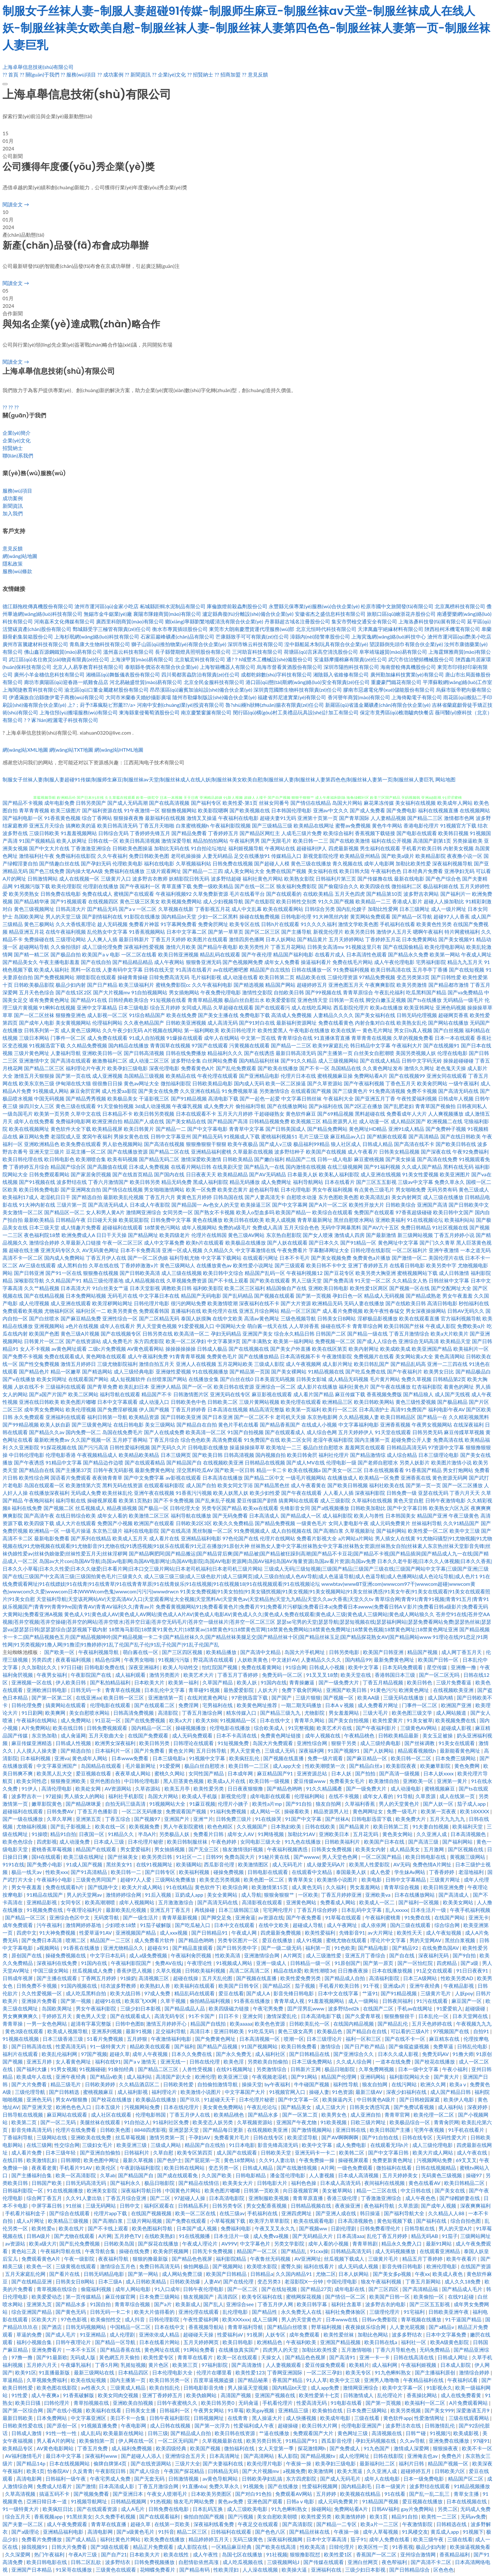 The image size is (495, 2576). Describe the element at coordinates (245, 2092) in the screenshot. I see `中文字幕国产大片` at that location.